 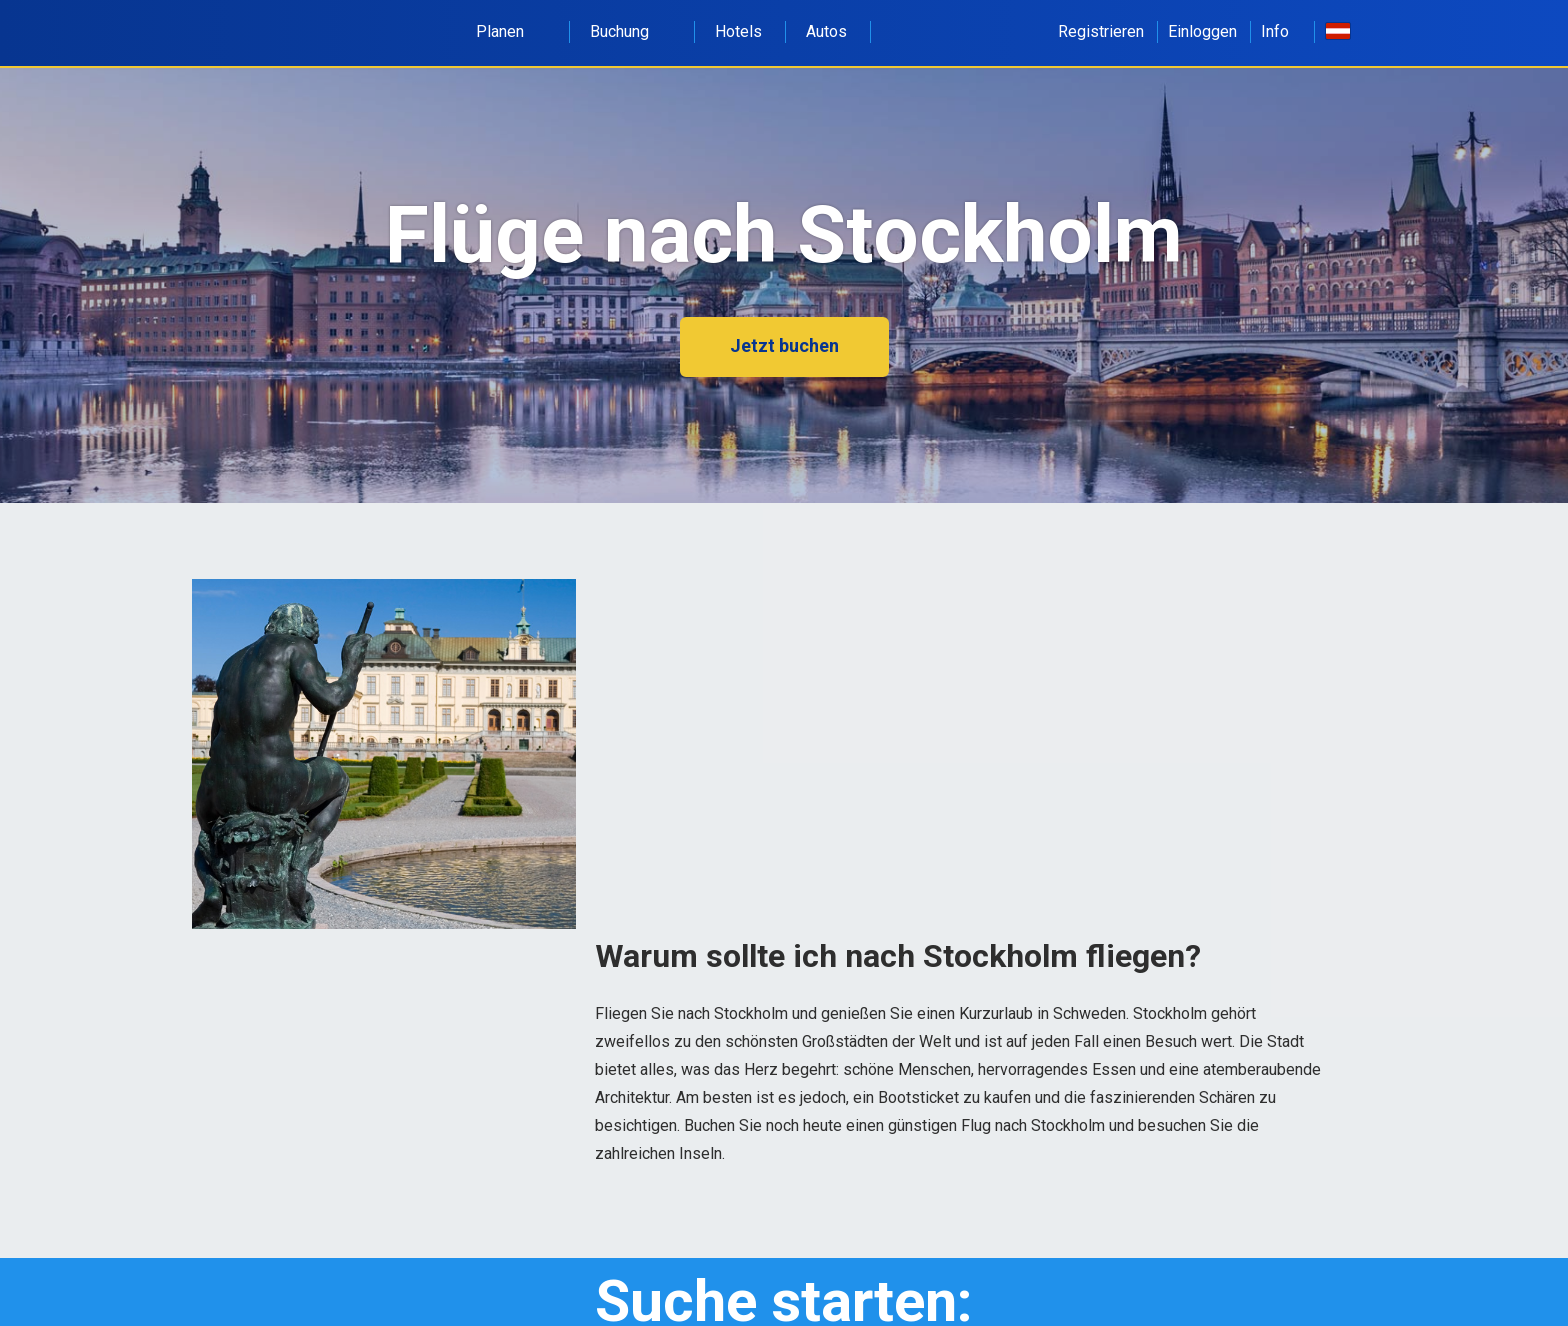 What do you see at coordinates (826, 31) in the screenshot?
I see `Autos` at bounding box center [826, 31].